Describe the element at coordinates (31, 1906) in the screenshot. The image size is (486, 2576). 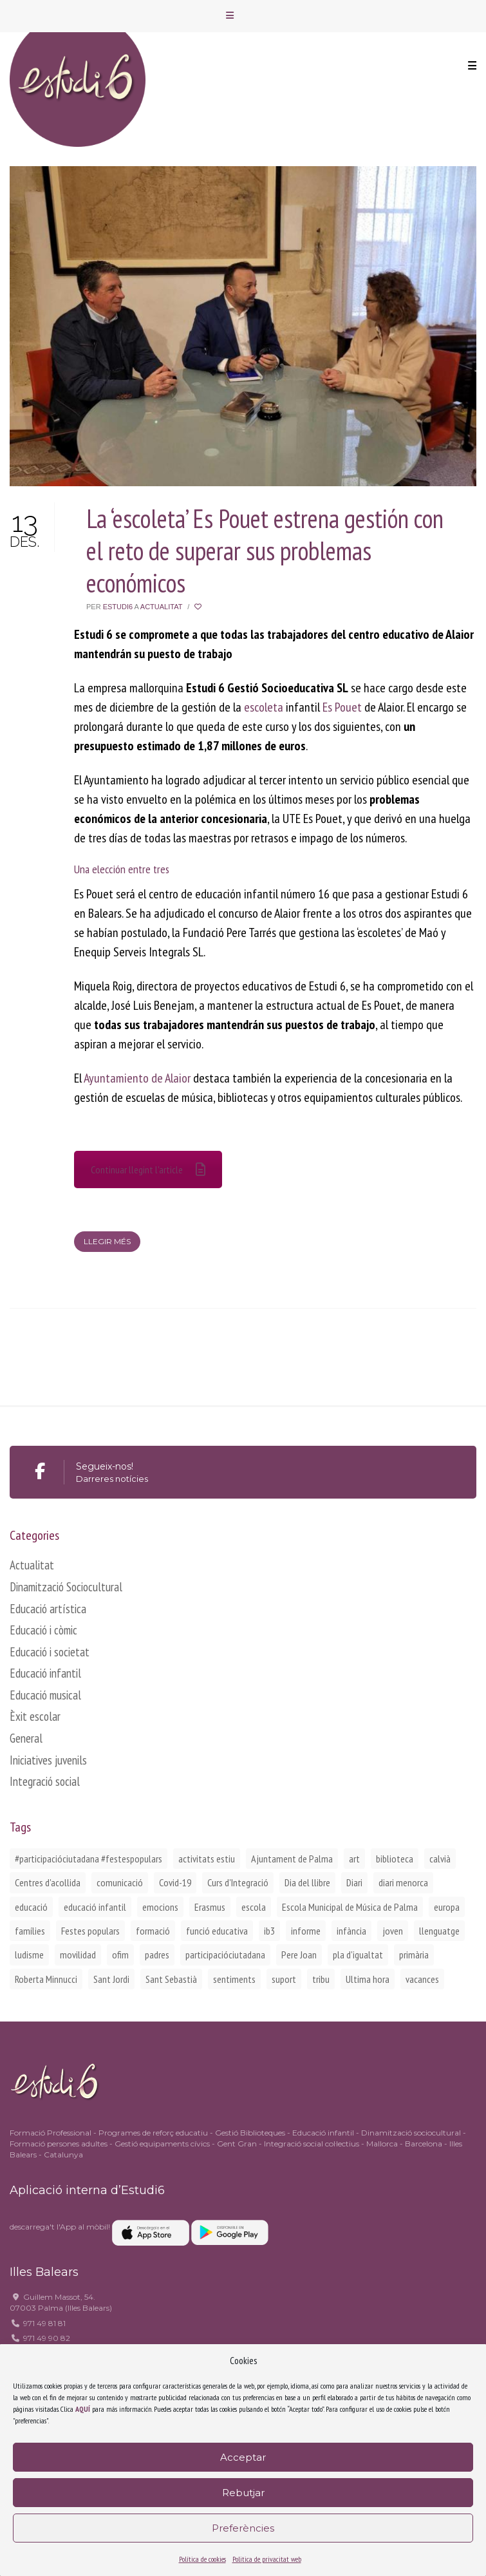
I see `educació [educació (1 element)]` at that location.